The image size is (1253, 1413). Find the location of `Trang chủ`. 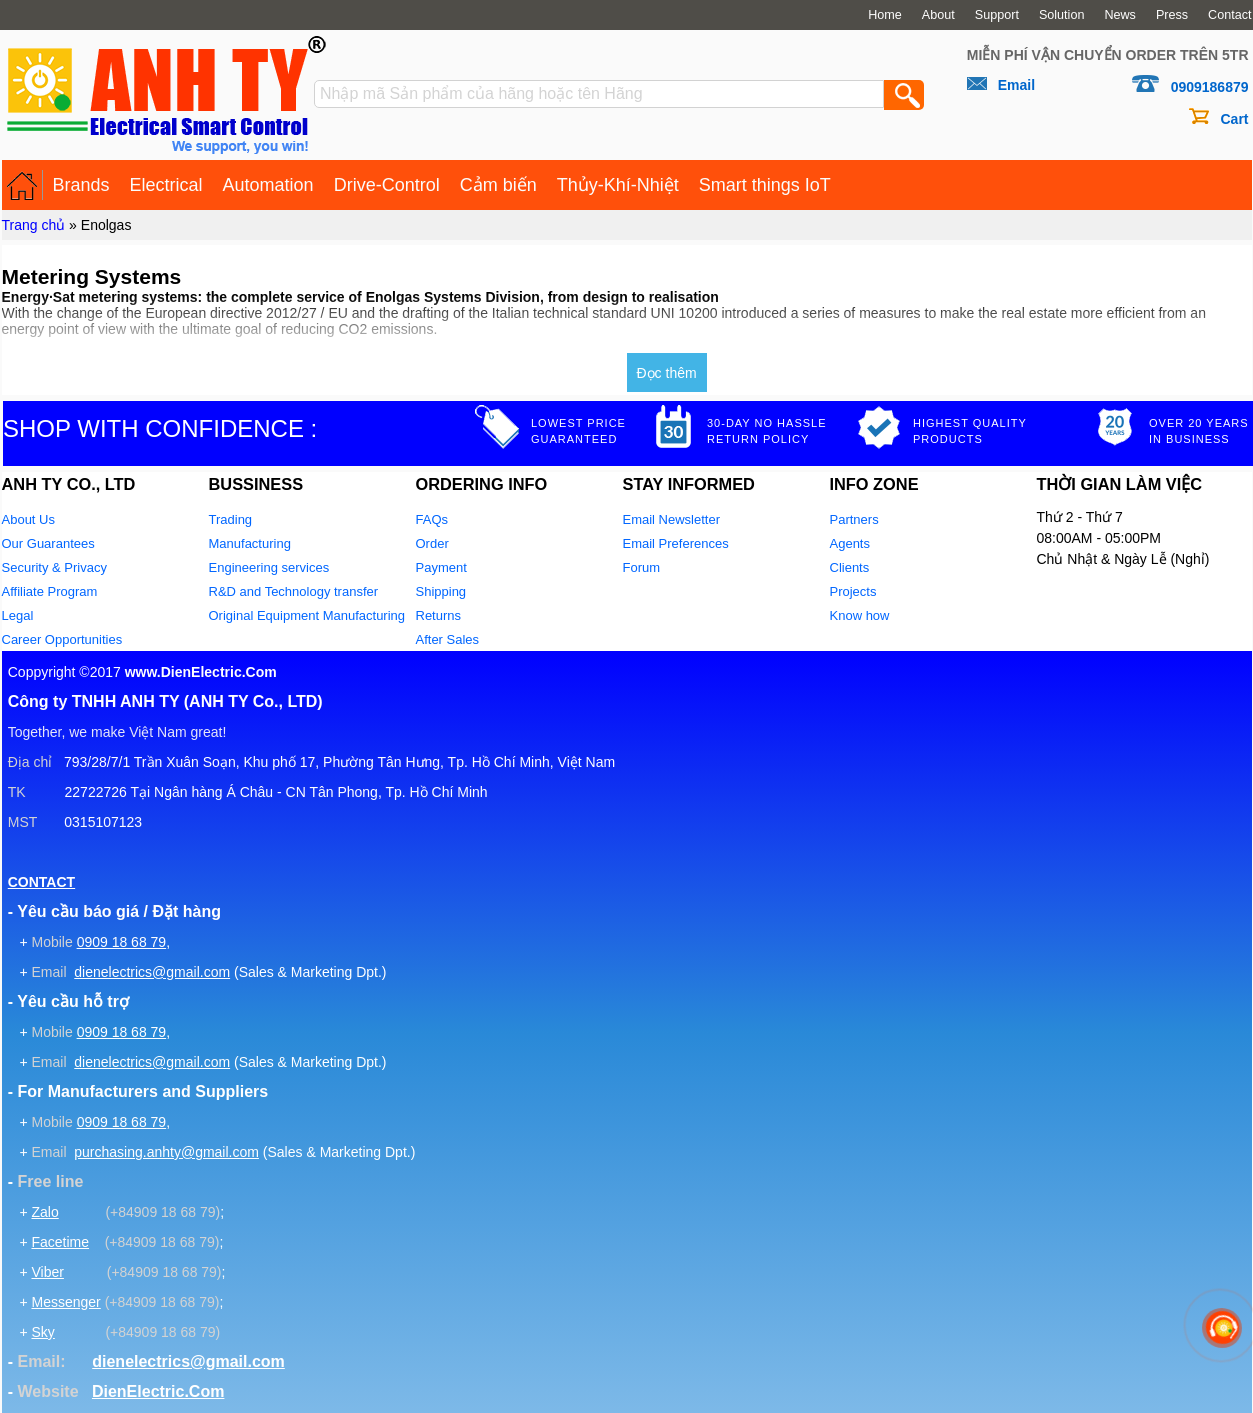

Trang chủ is located at coordinates (34, 225).